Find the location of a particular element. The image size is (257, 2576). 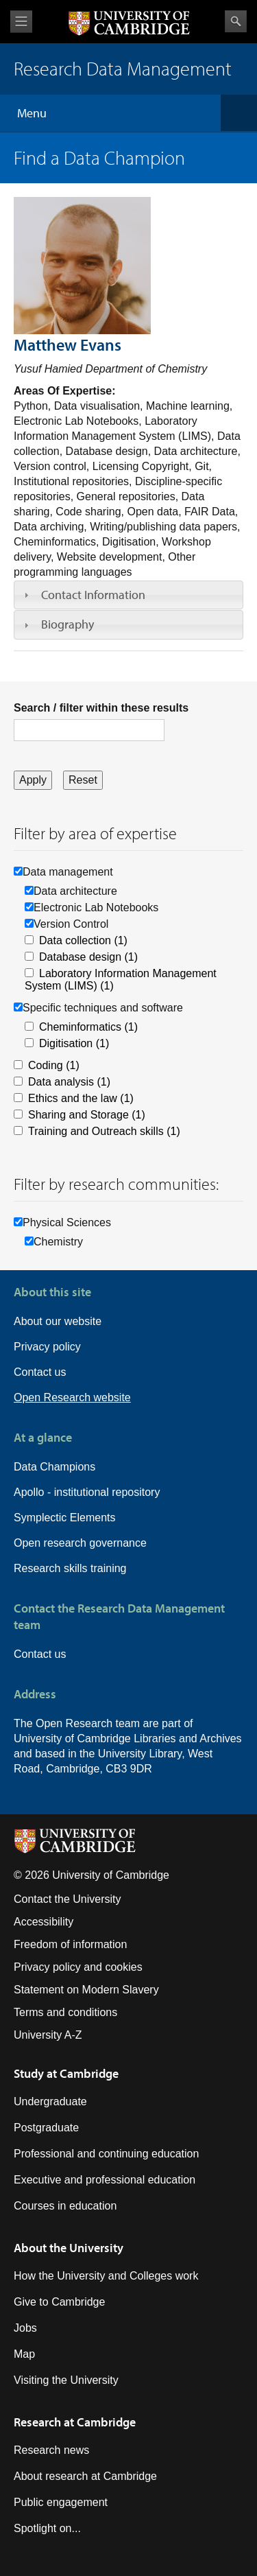

Apollo - institutional repository is located at coordinates (87, 1492).